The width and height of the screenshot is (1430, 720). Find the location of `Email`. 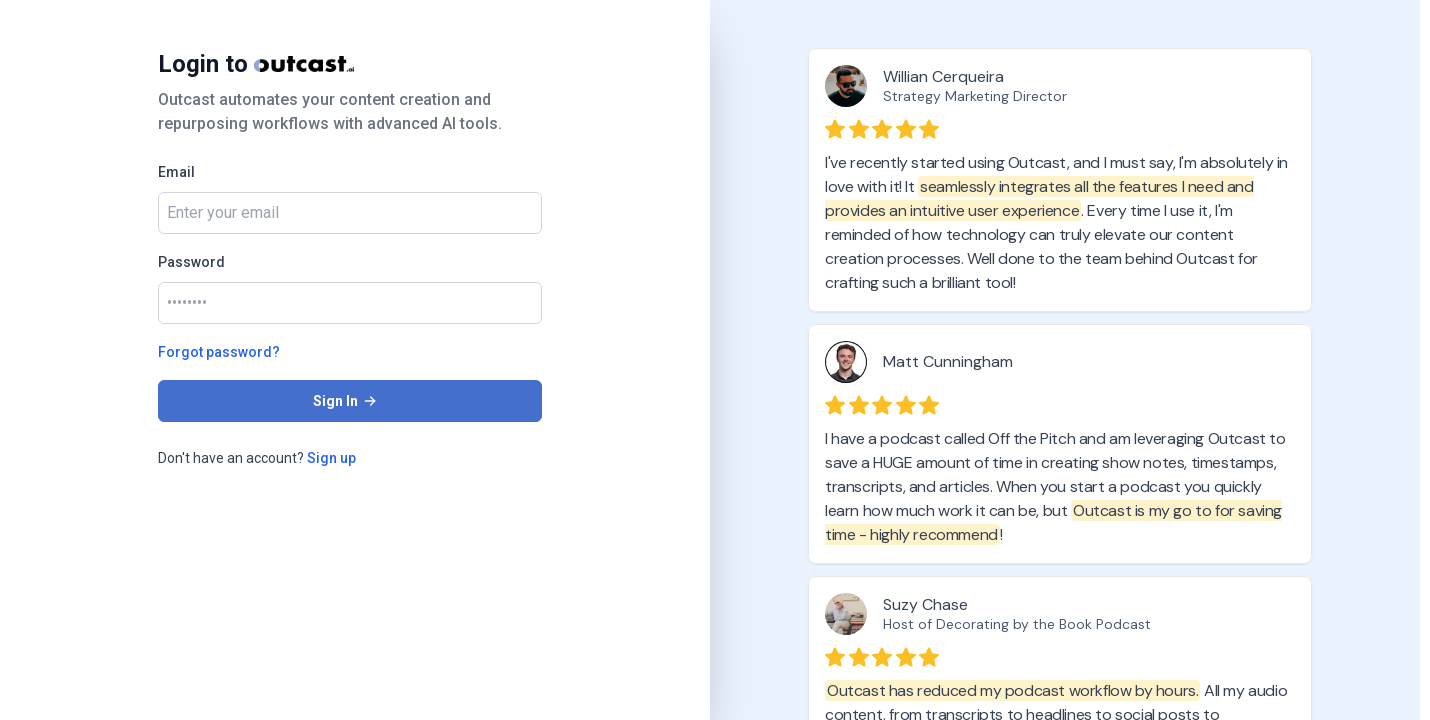

Email is located at coordinates (176, 172).